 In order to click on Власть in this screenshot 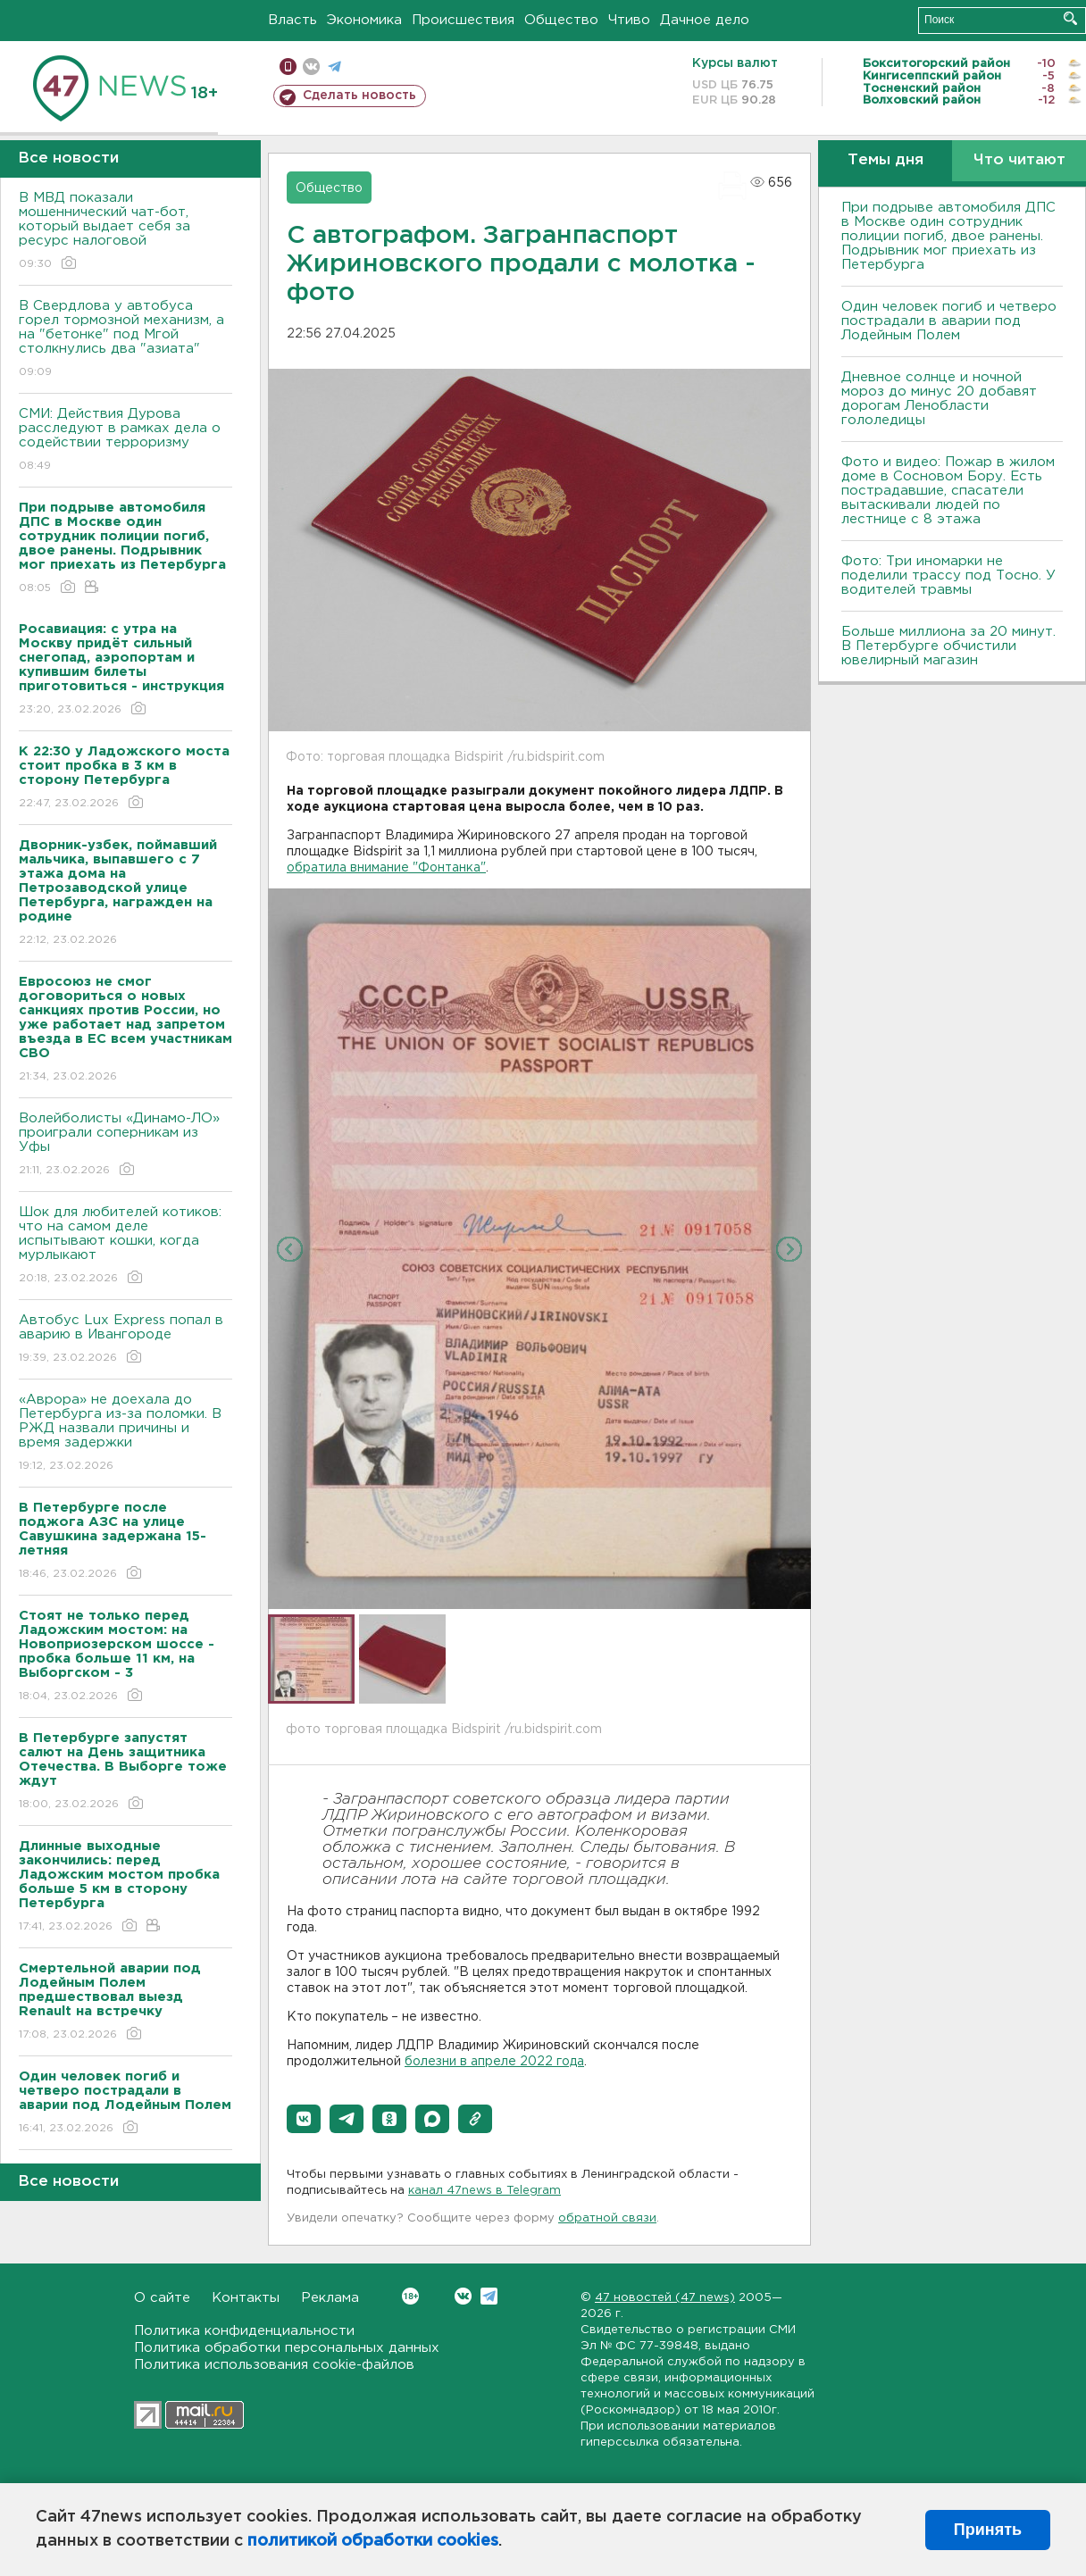, I will do `click(292, 20)`.